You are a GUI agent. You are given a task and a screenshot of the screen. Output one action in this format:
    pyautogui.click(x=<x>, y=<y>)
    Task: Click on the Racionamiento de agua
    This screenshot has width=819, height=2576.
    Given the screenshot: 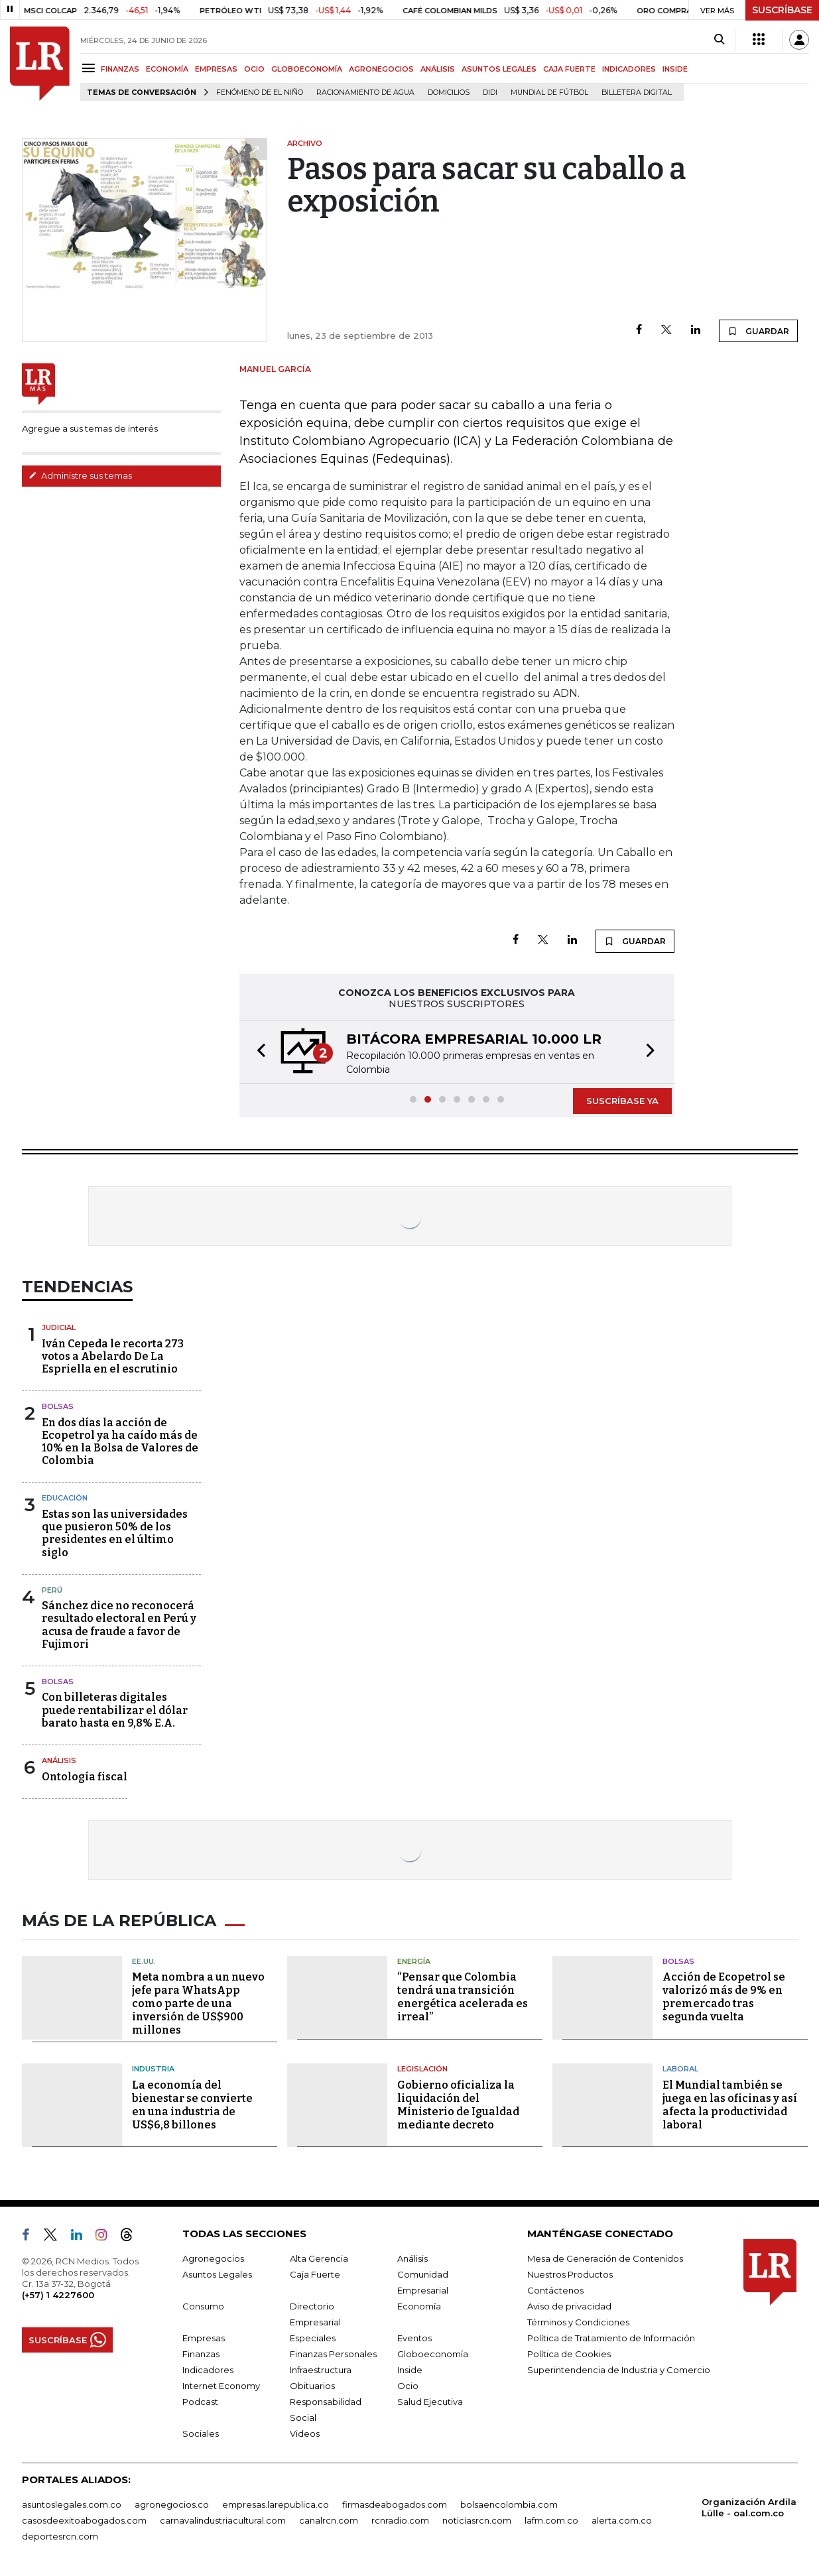 What is the action you would take?
    pyautogui.click(x=365, y=92)
    